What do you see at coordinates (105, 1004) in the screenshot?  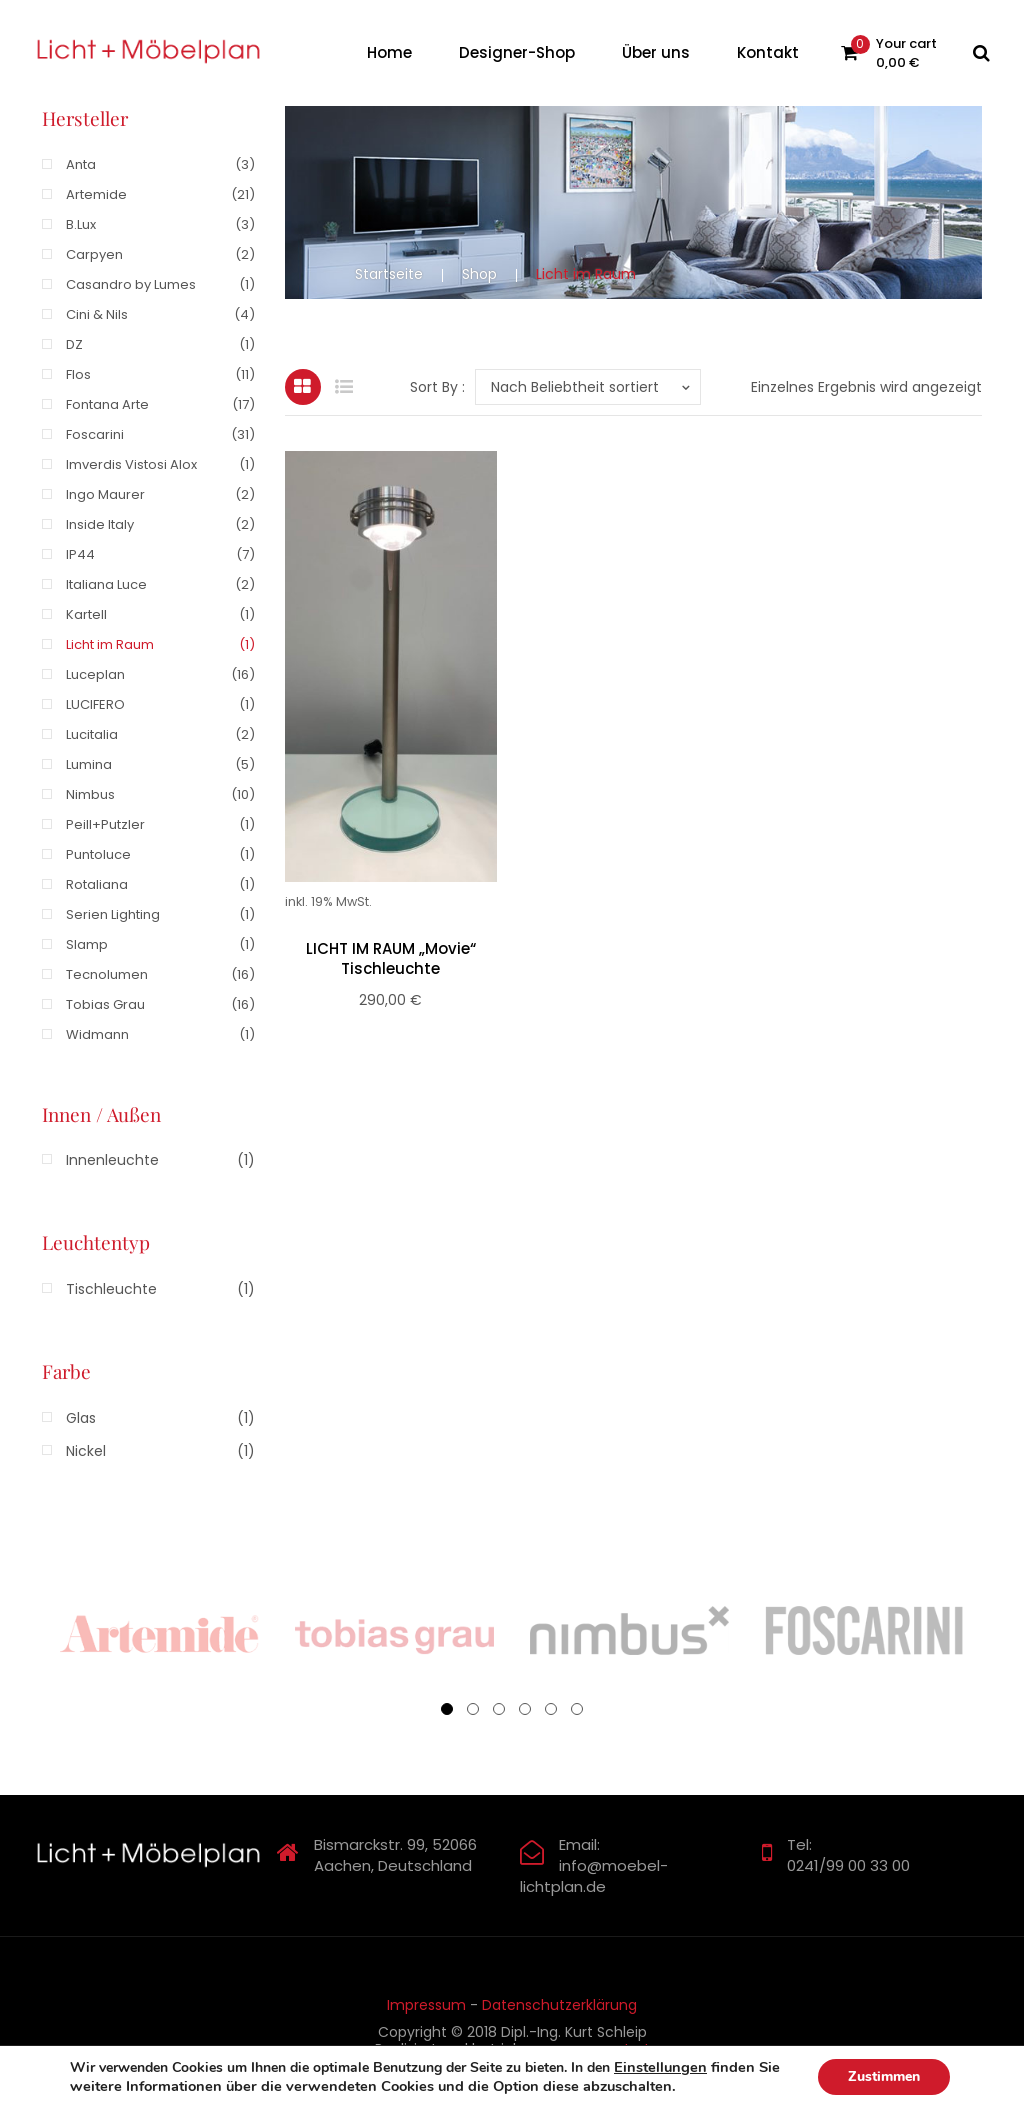 I see `Tobias Grau` at bounding box center [105, 1004].